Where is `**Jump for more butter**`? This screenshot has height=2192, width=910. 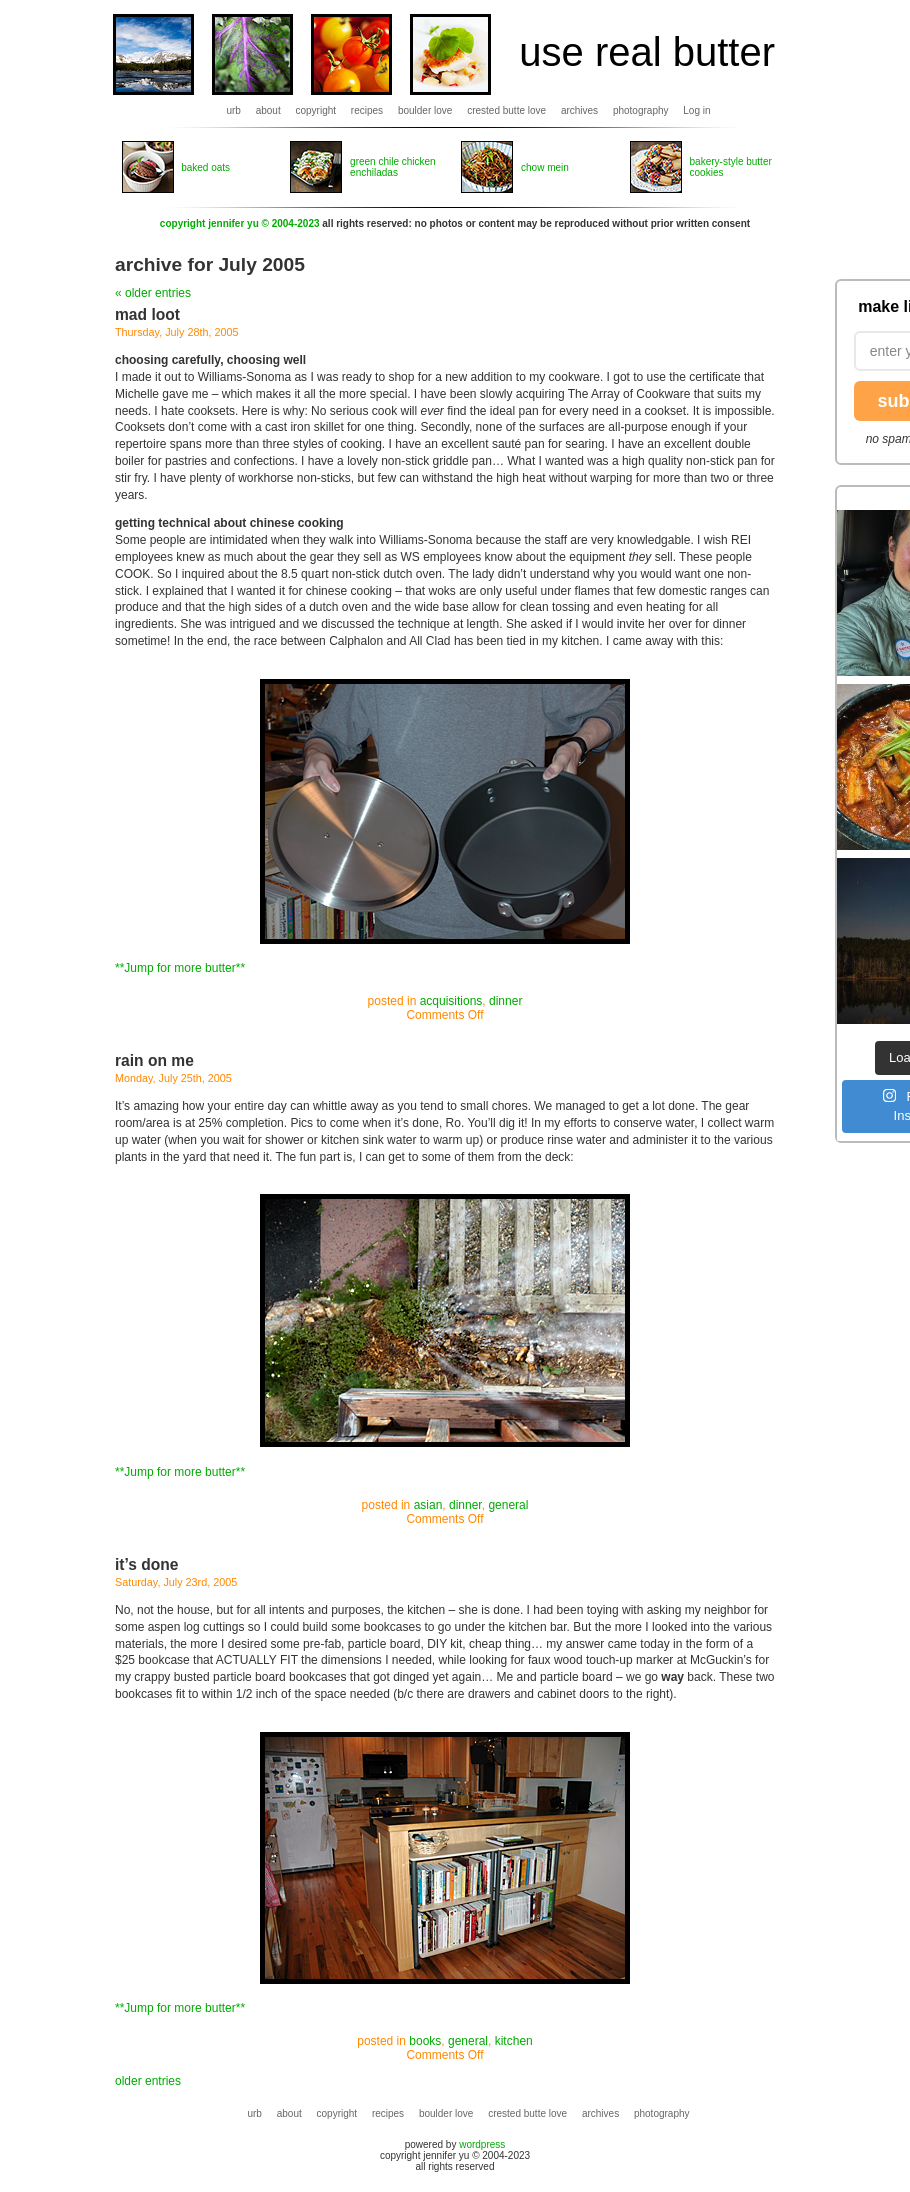
**Jump for more butter** is located at coordinates (180, 968).